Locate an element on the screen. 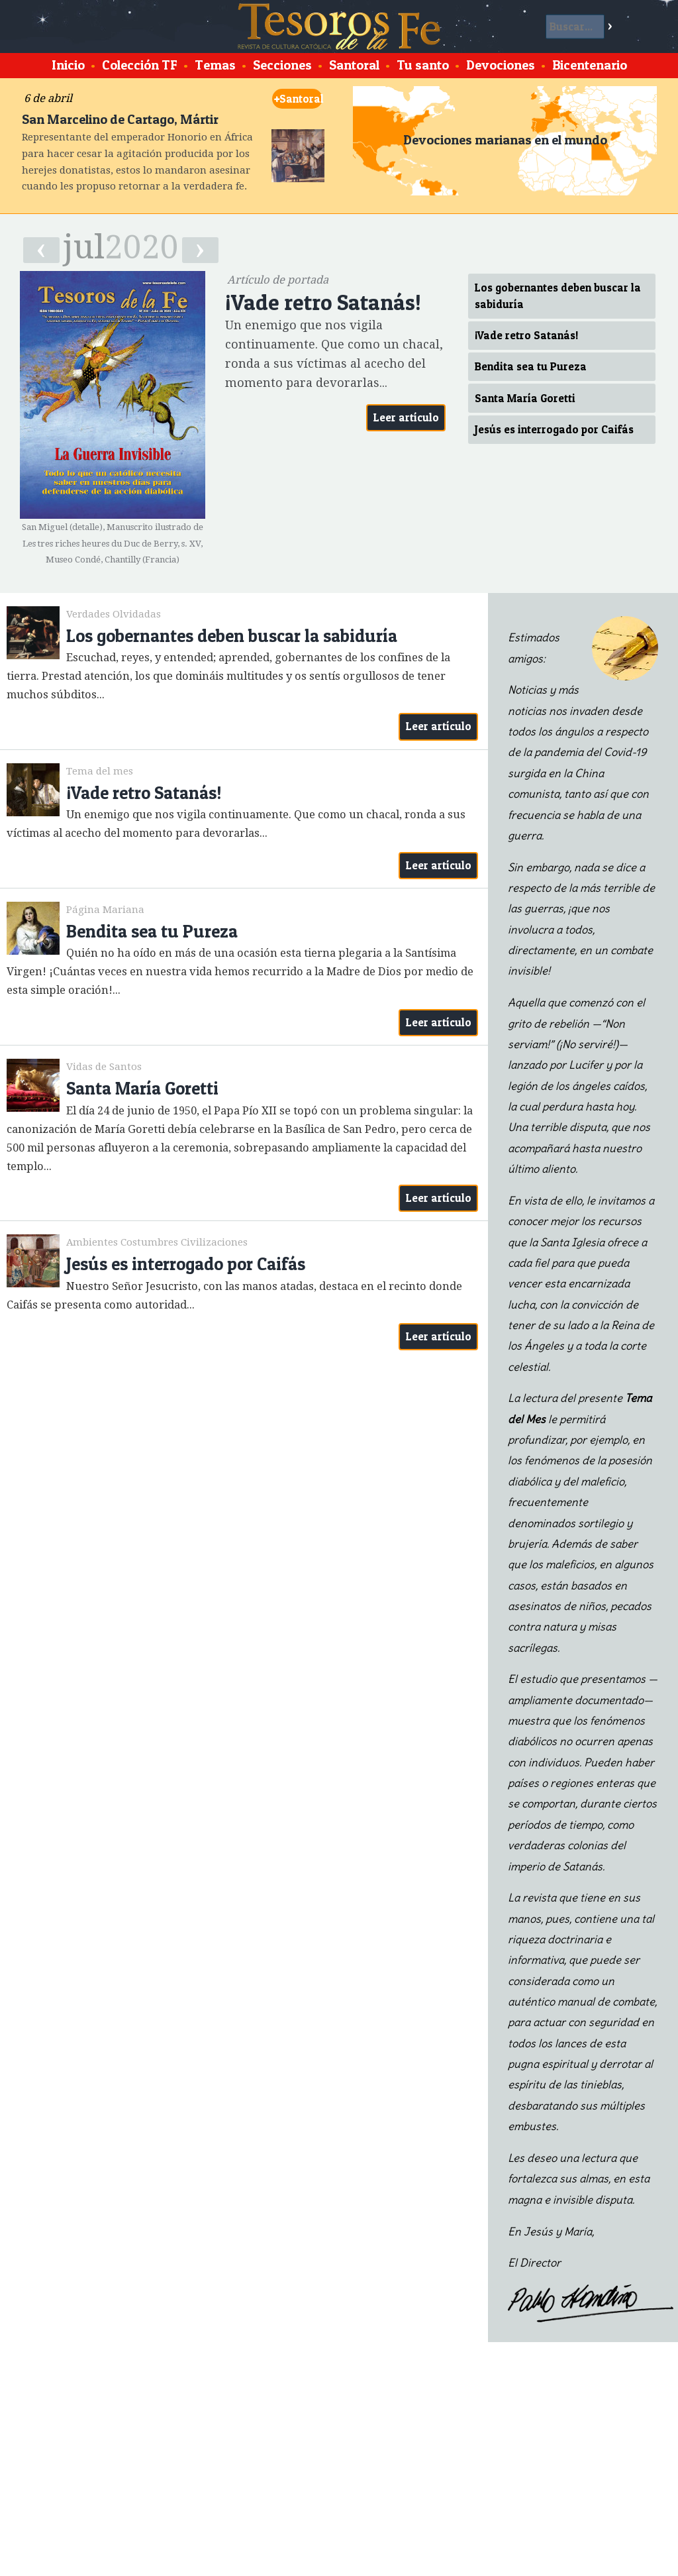  Santa María Goretti is located at coordinates (525, 398).